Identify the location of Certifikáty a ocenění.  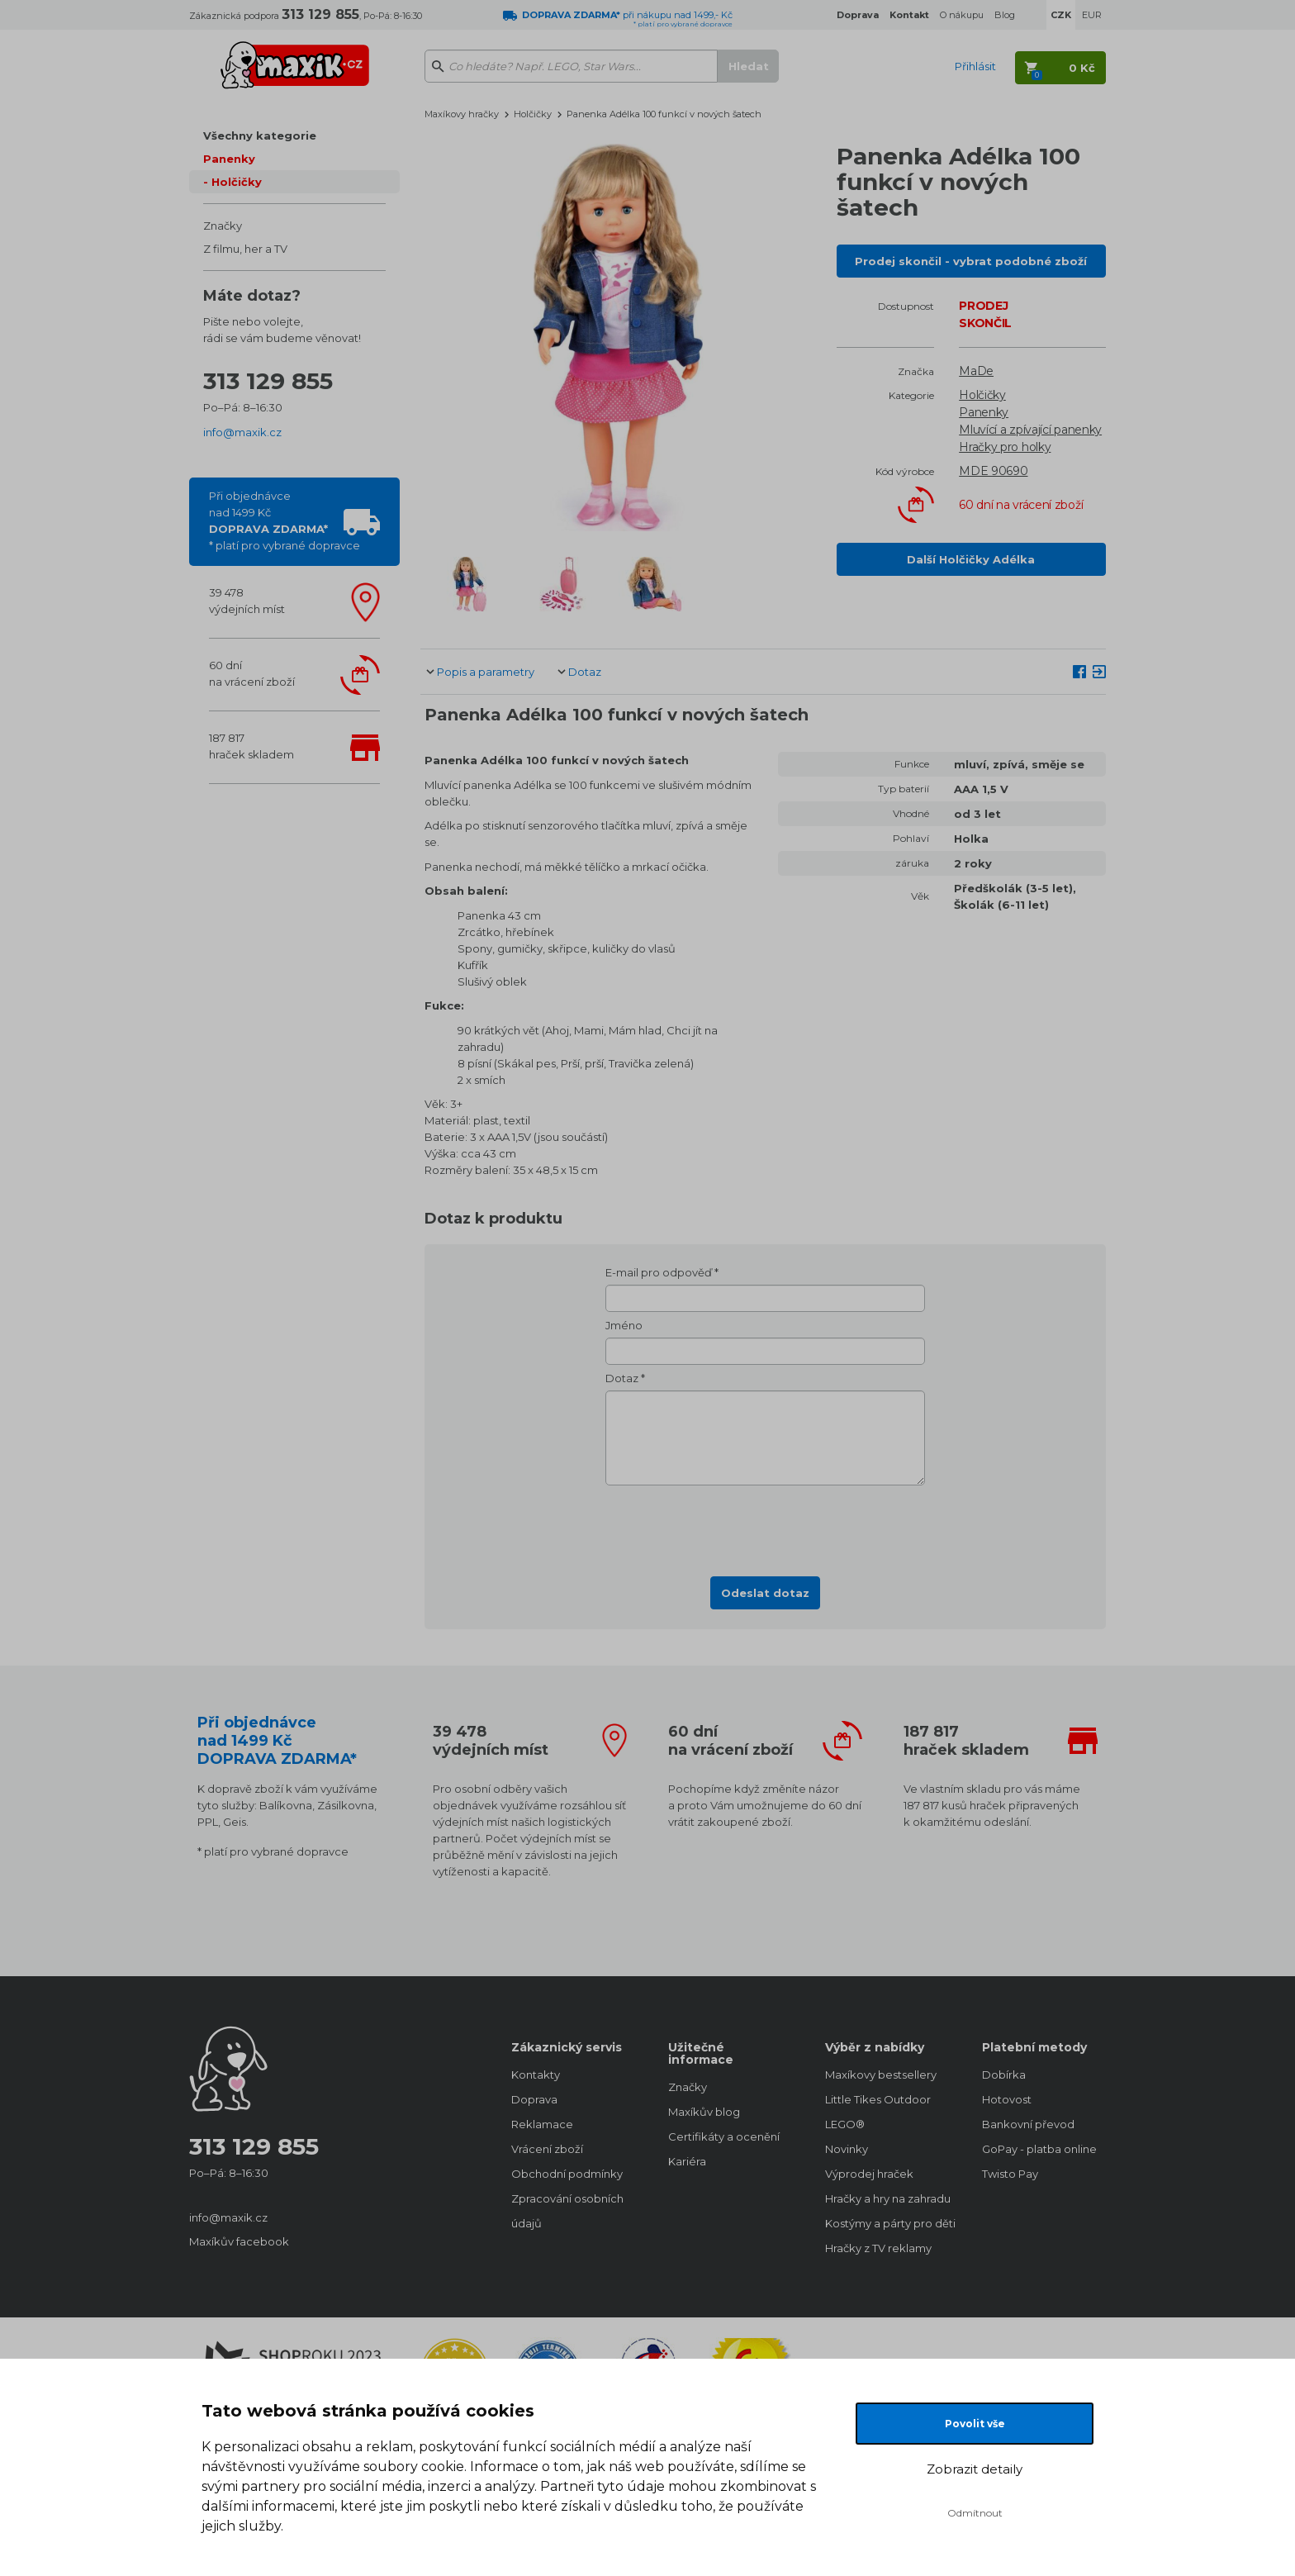
(724, 2136).